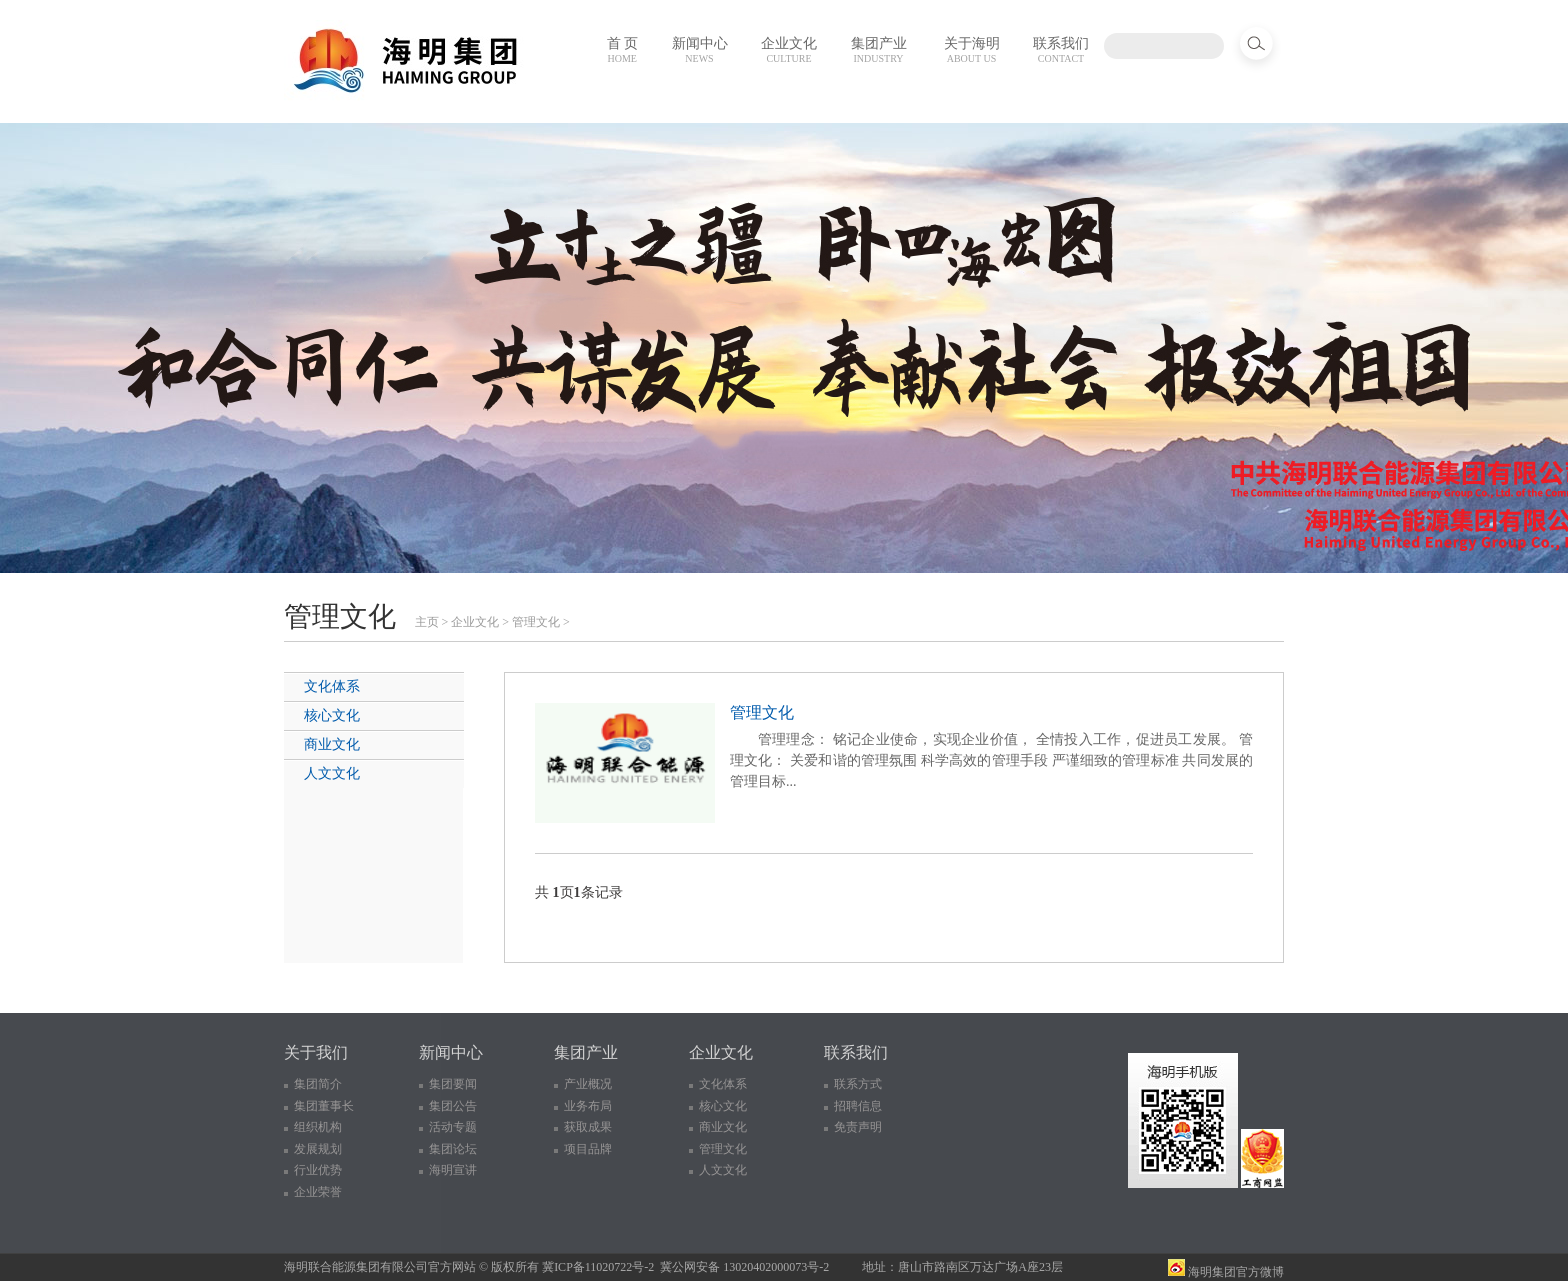  What do you see at coordinates (598, 1267) in the screenshot?
I see `冀ICP备11020722号-2` at bounding box center [598, 1267].